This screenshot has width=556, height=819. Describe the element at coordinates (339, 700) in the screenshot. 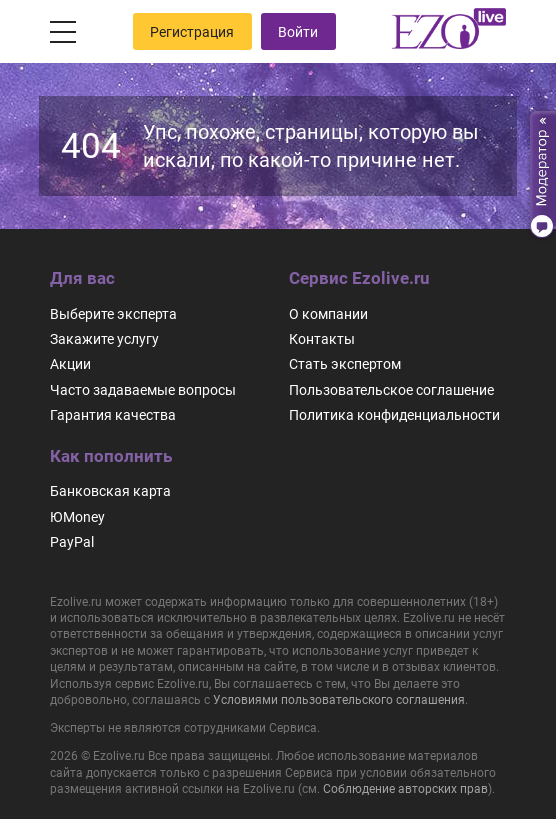

I see `Условиями пользовательского соглашения` at that location.